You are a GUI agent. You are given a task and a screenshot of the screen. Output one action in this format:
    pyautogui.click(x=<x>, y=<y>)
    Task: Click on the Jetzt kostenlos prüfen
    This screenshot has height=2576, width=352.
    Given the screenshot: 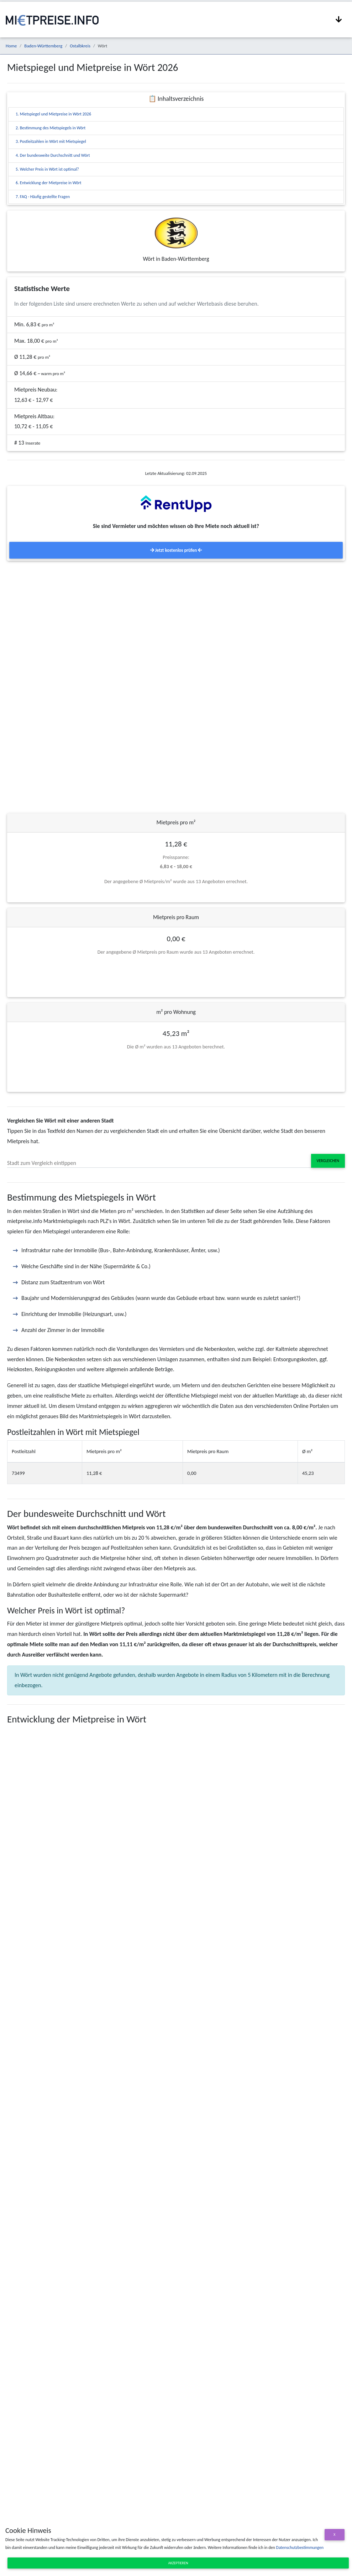 What is the action you would take?
    pyautogui.click(x=176, y=550)
    